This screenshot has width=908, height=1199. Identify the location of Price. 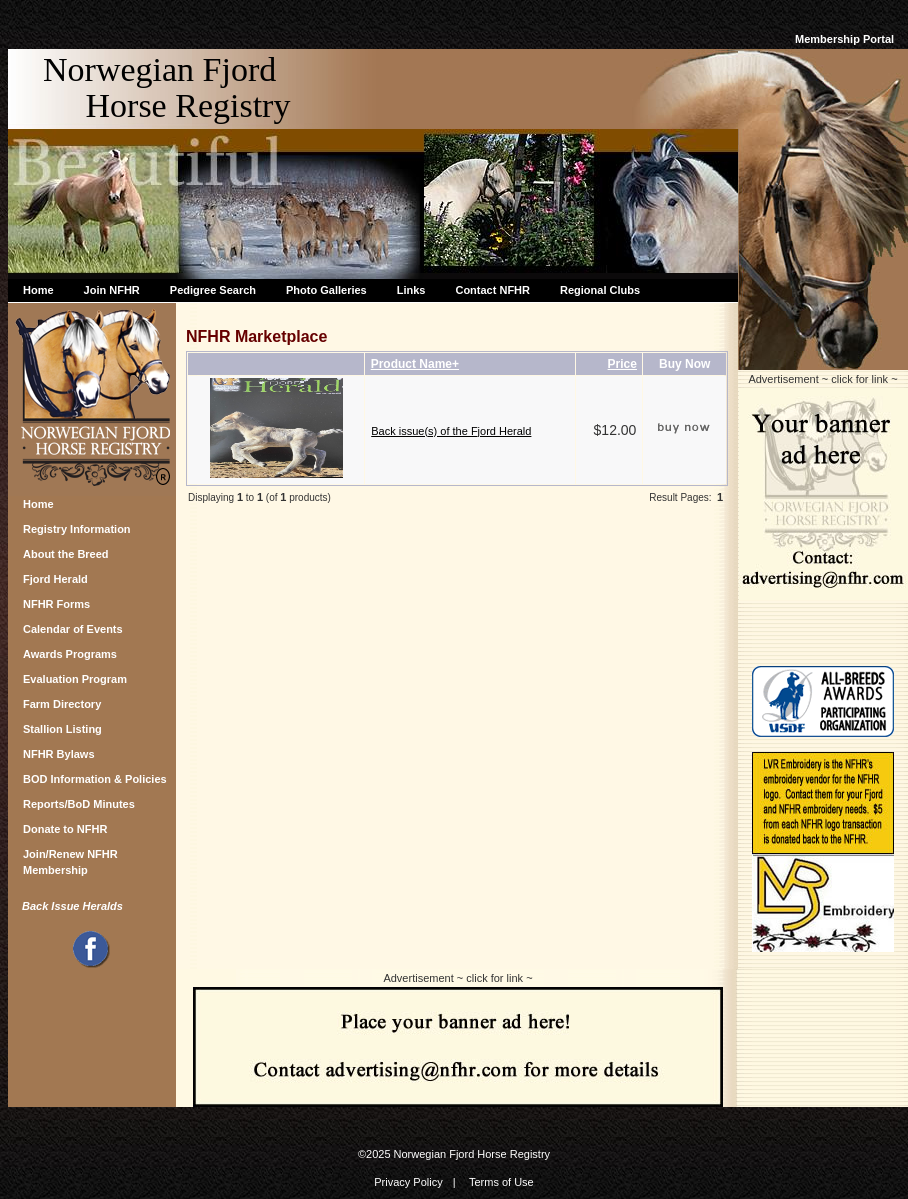
(622, 364).